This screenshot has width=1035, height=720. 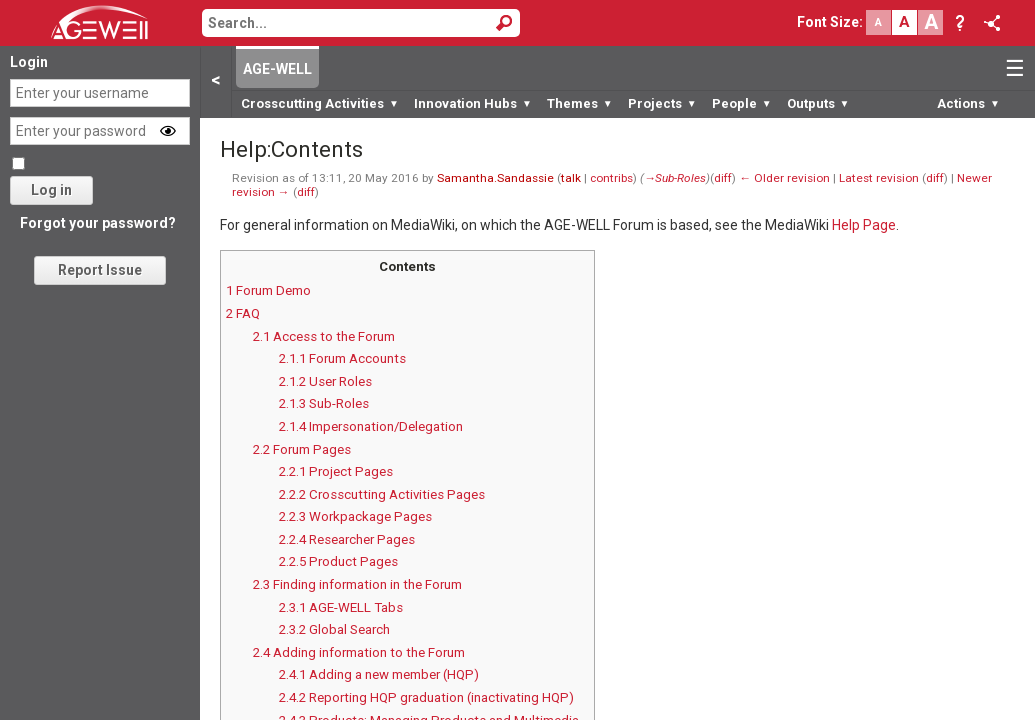 I want to click on Projects, so click(x=662, y=103).